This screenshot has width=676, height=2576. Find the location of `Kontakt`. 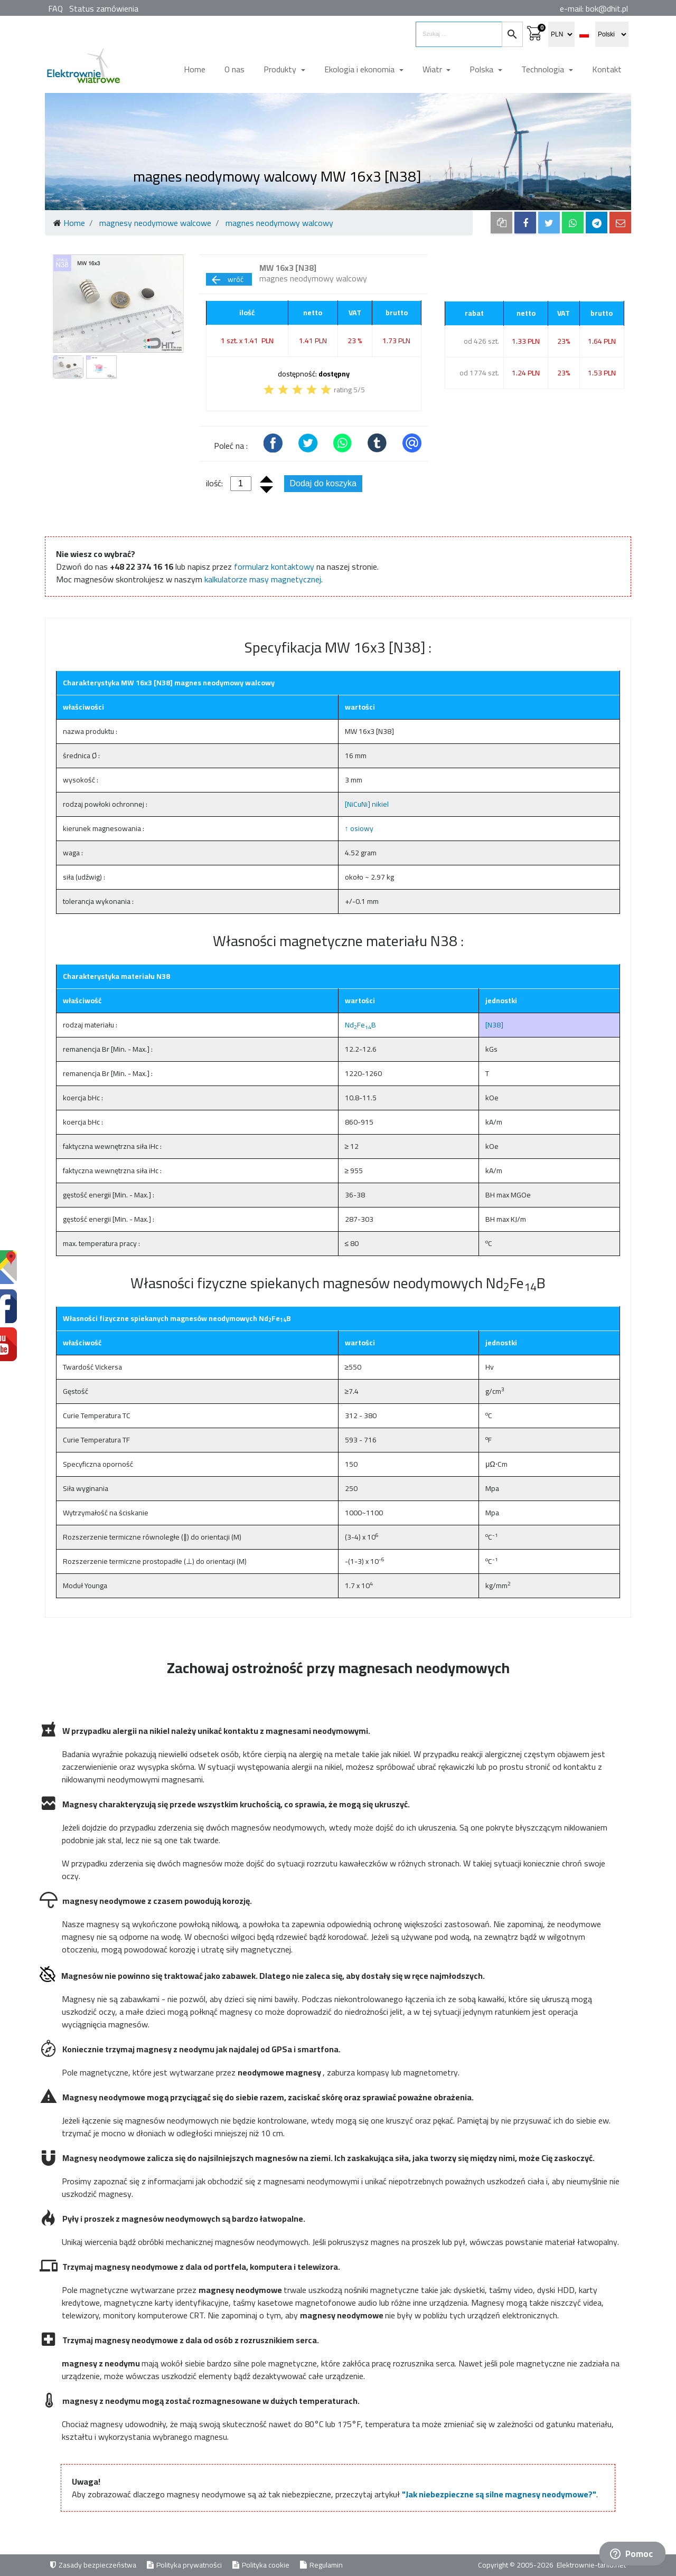

Kontakt is located at coordinates (607, 69).